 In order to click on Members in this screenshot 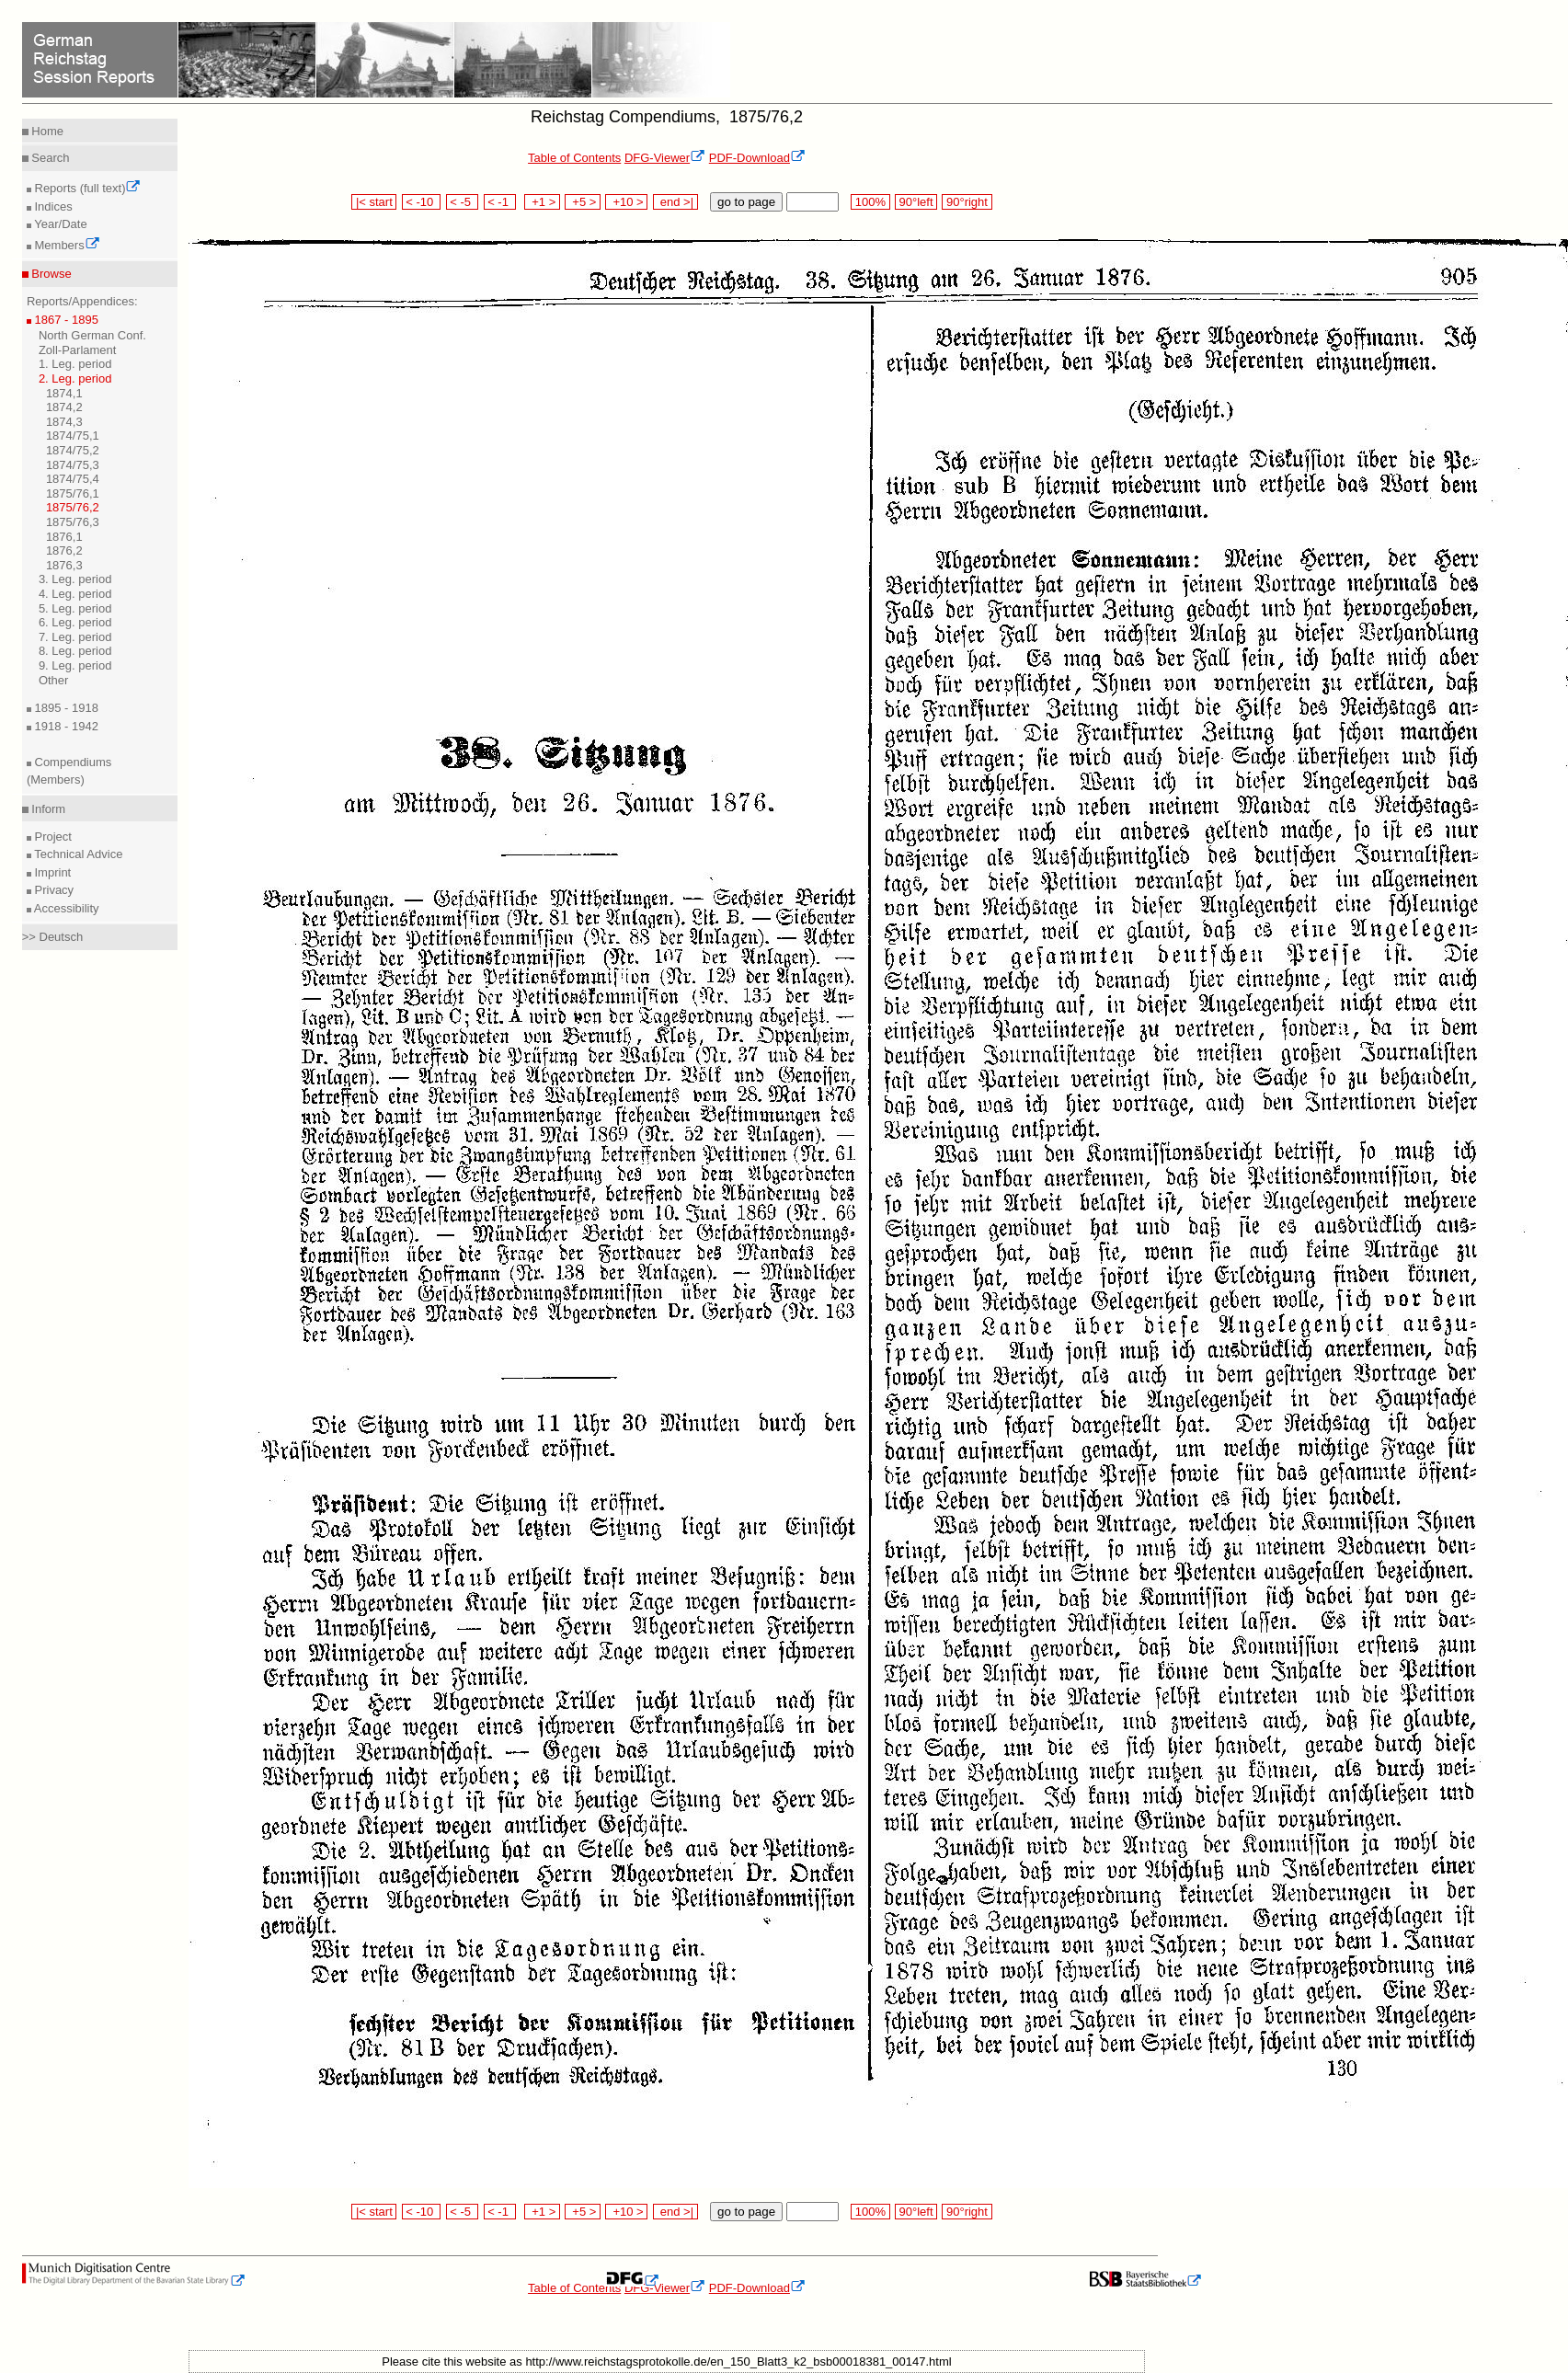, I will do `click(65, 245)`.